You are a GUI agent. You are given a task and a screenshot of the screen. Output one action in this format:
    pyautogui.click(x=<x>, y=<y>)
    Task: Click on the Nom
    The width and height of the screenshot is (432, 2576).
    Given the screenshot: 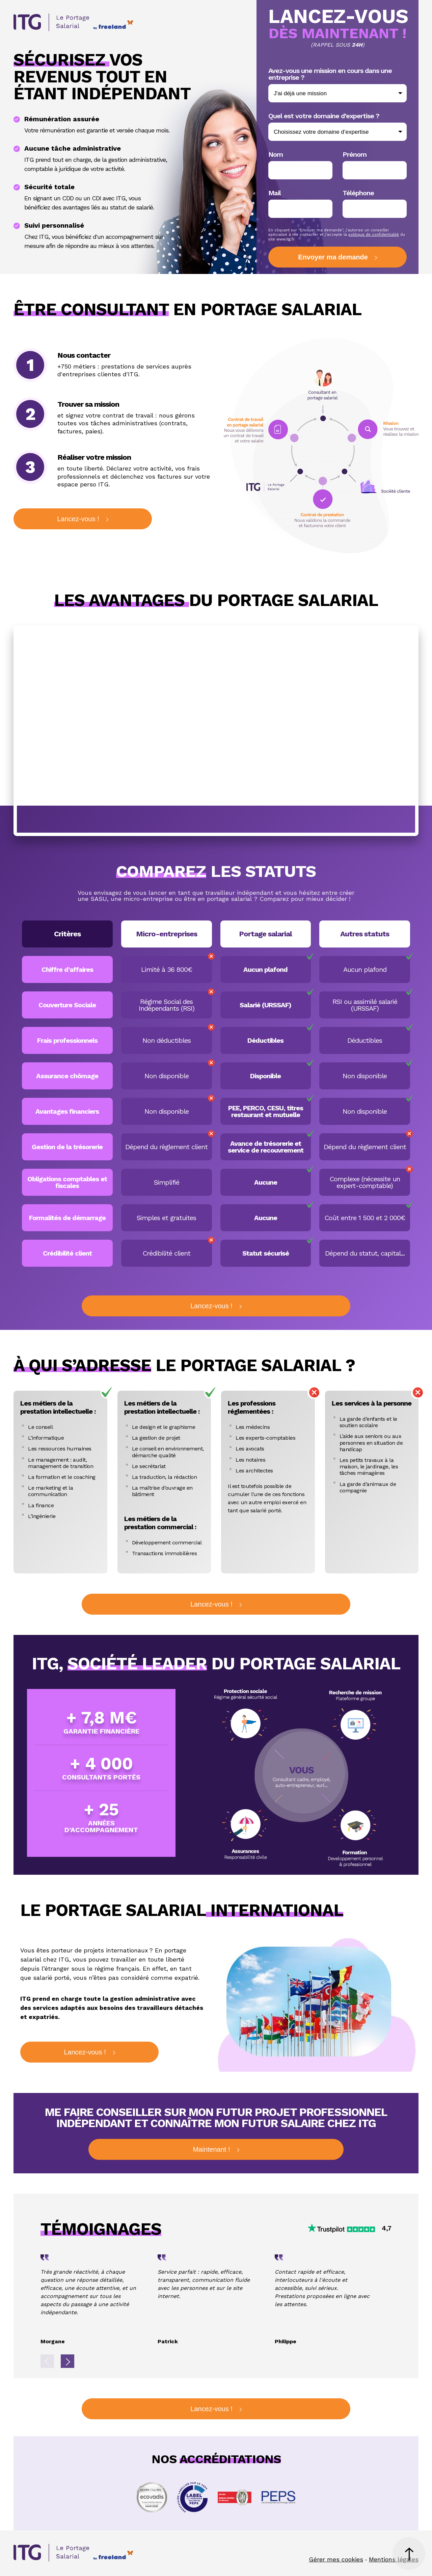 What is the action you would take?
    pyautogui.click(x=275, y=154)
    